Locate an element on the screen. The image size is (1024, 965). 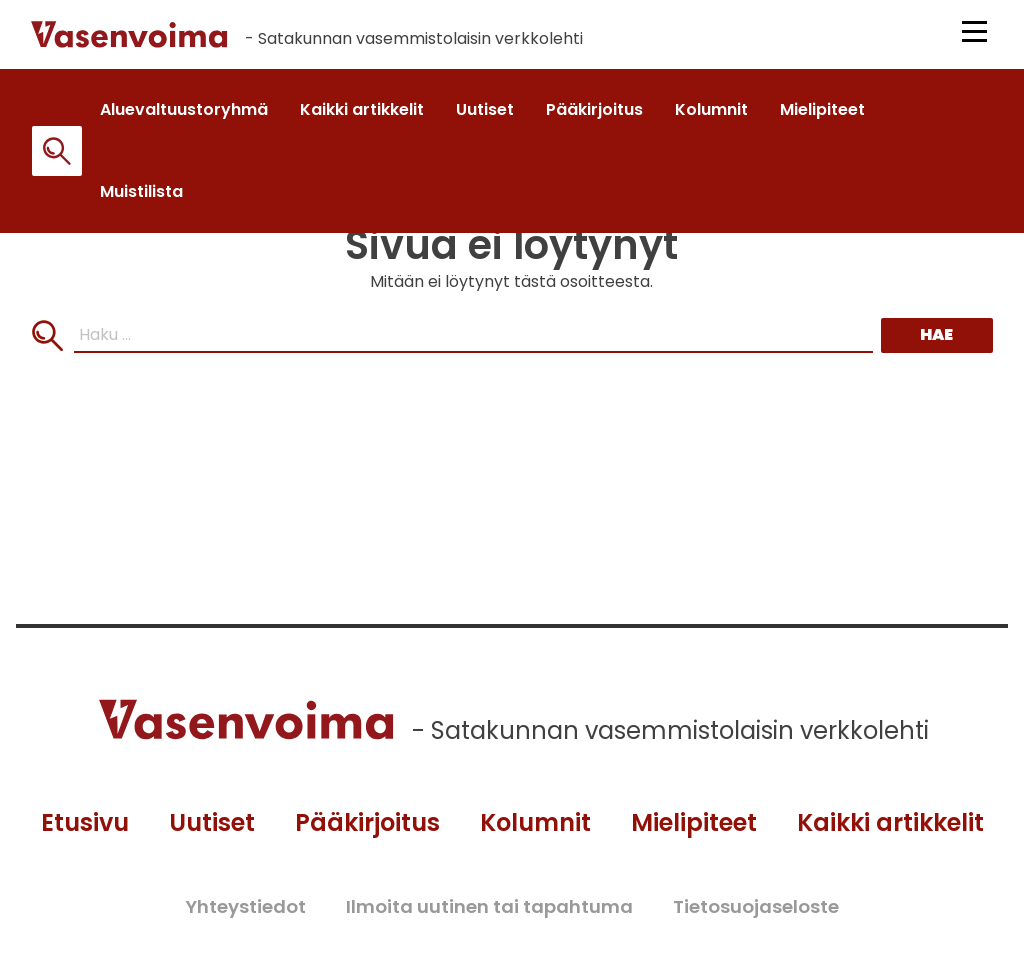
Ilmoita uutinen tai tapahtuma is located at coordinates (489, 906).